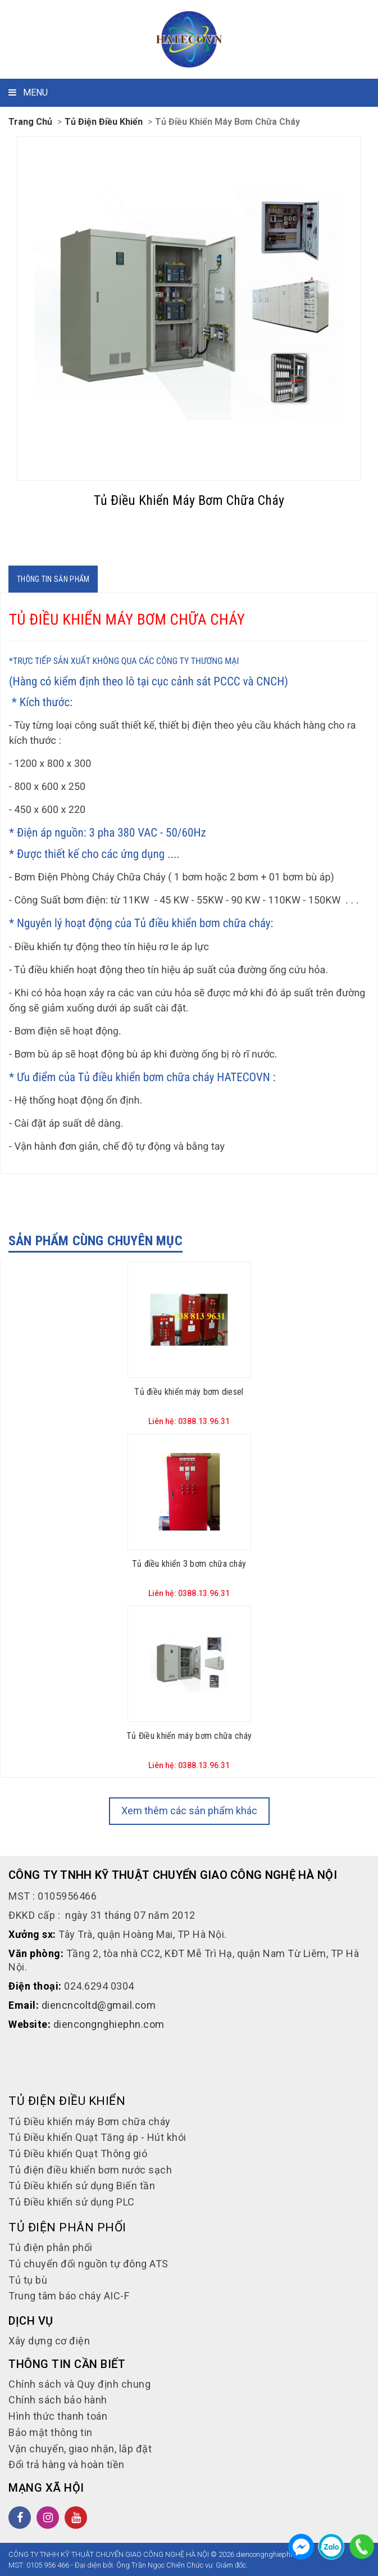 The width and height of the screenshot is (378, 2576). Describe the element at coordinates (71, 2202) in the screenshot. I see `Tủ Điều khiển sử dụng PLC` at that location.